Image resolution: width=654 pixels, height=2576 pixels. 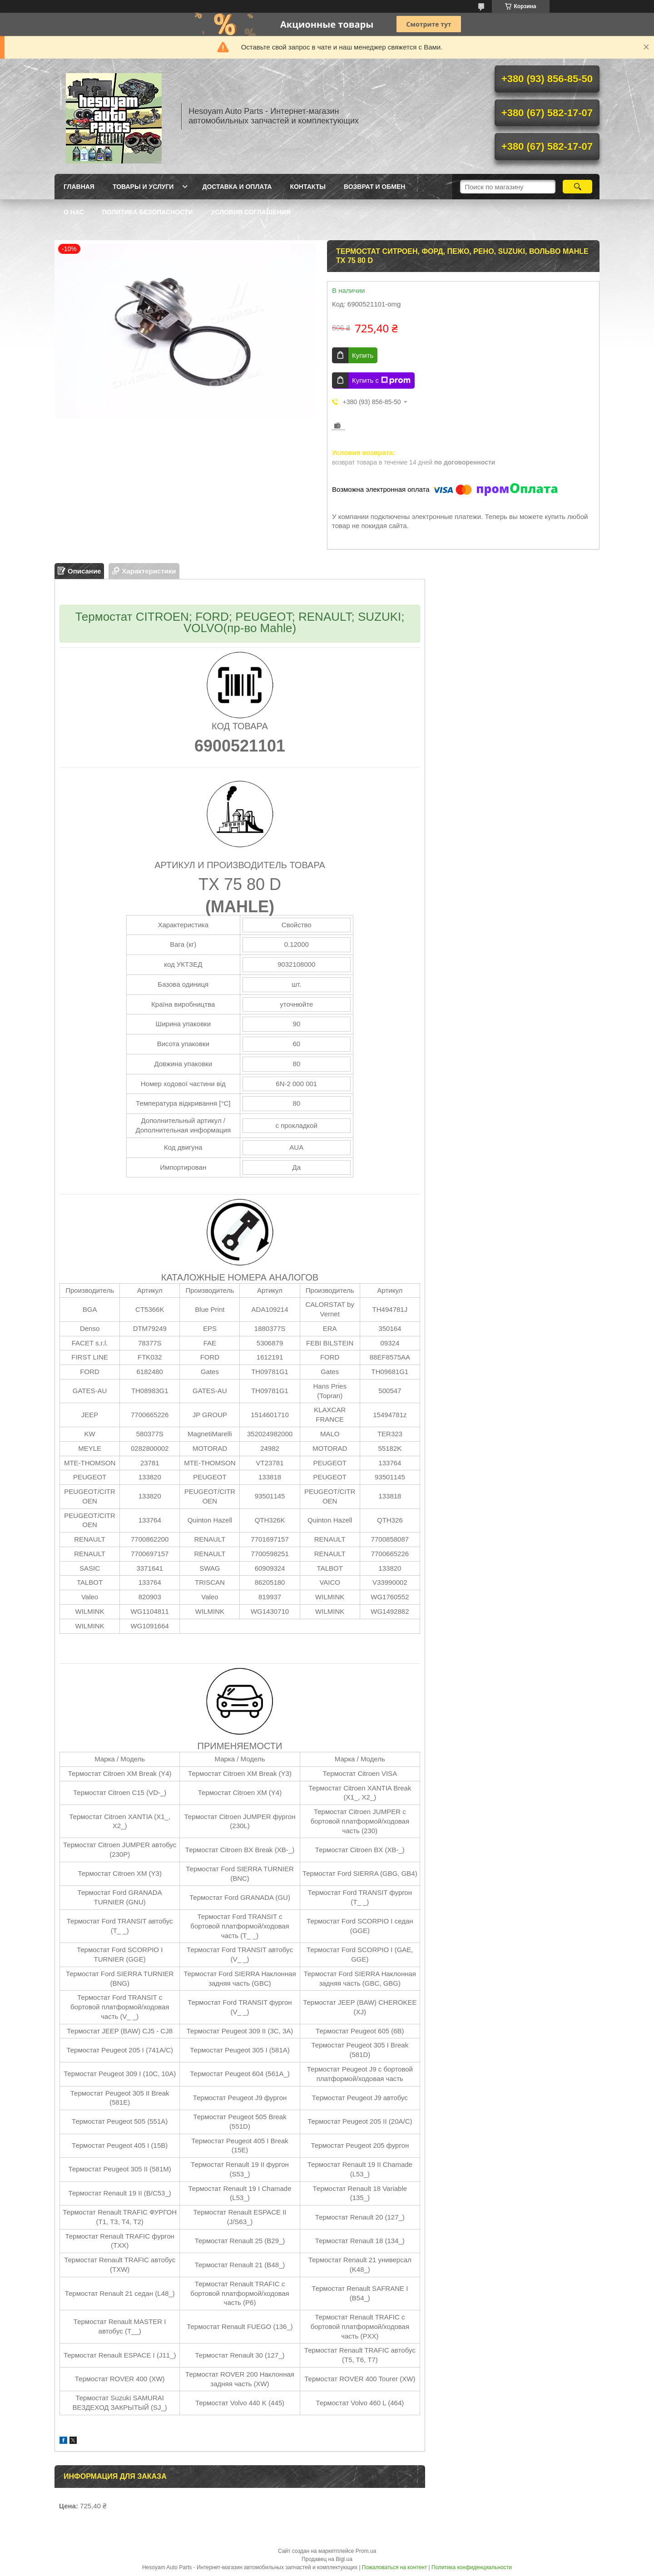 What do you see at coordinates (375, 186) in the screenshot?
I see `Возврат и обмен` at bounding box center [375, 186].